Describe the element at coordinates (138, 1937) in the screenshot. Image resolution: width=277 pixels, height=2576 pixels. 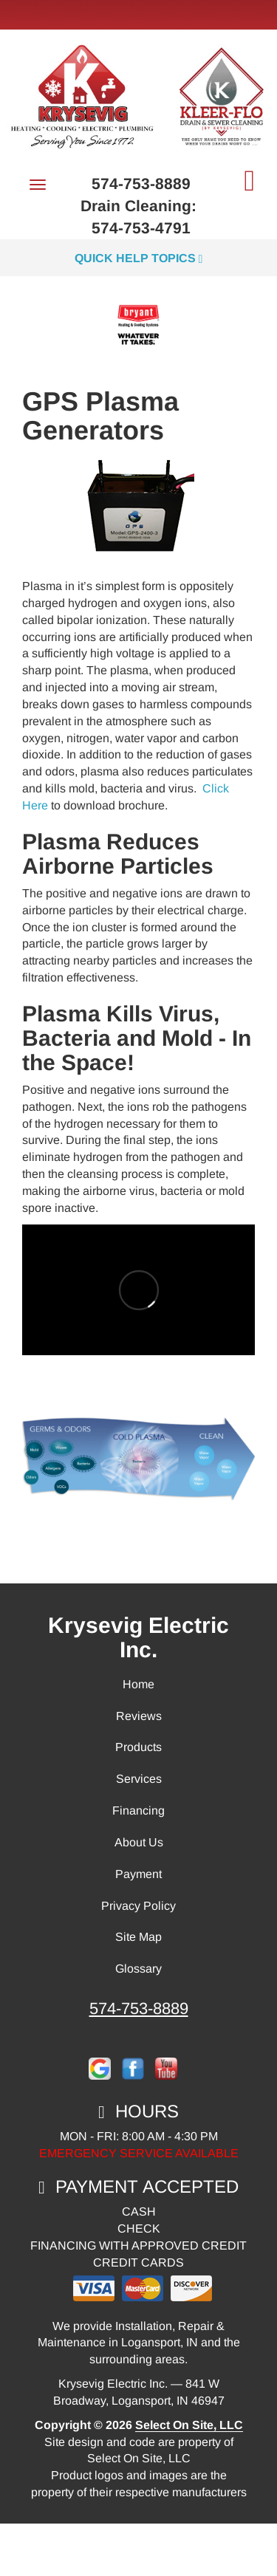
I see `Site Map` at that location.